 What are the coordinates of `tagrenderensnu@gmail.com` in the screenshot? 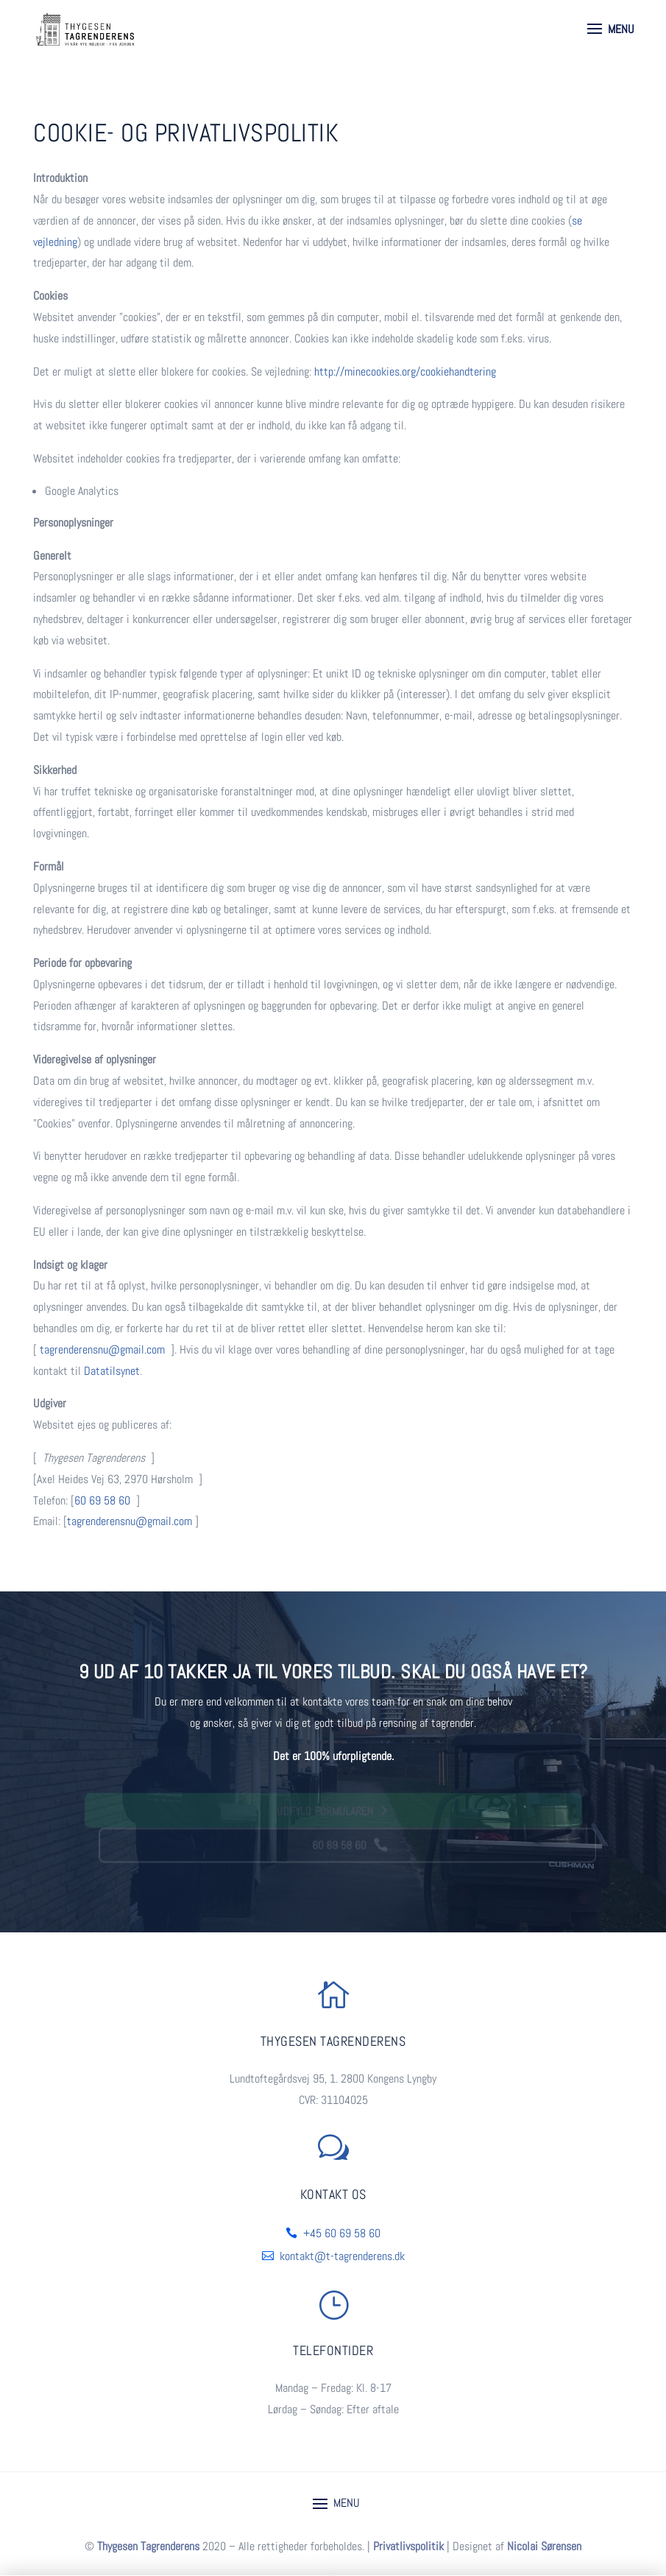 It's located at (102, 1349).